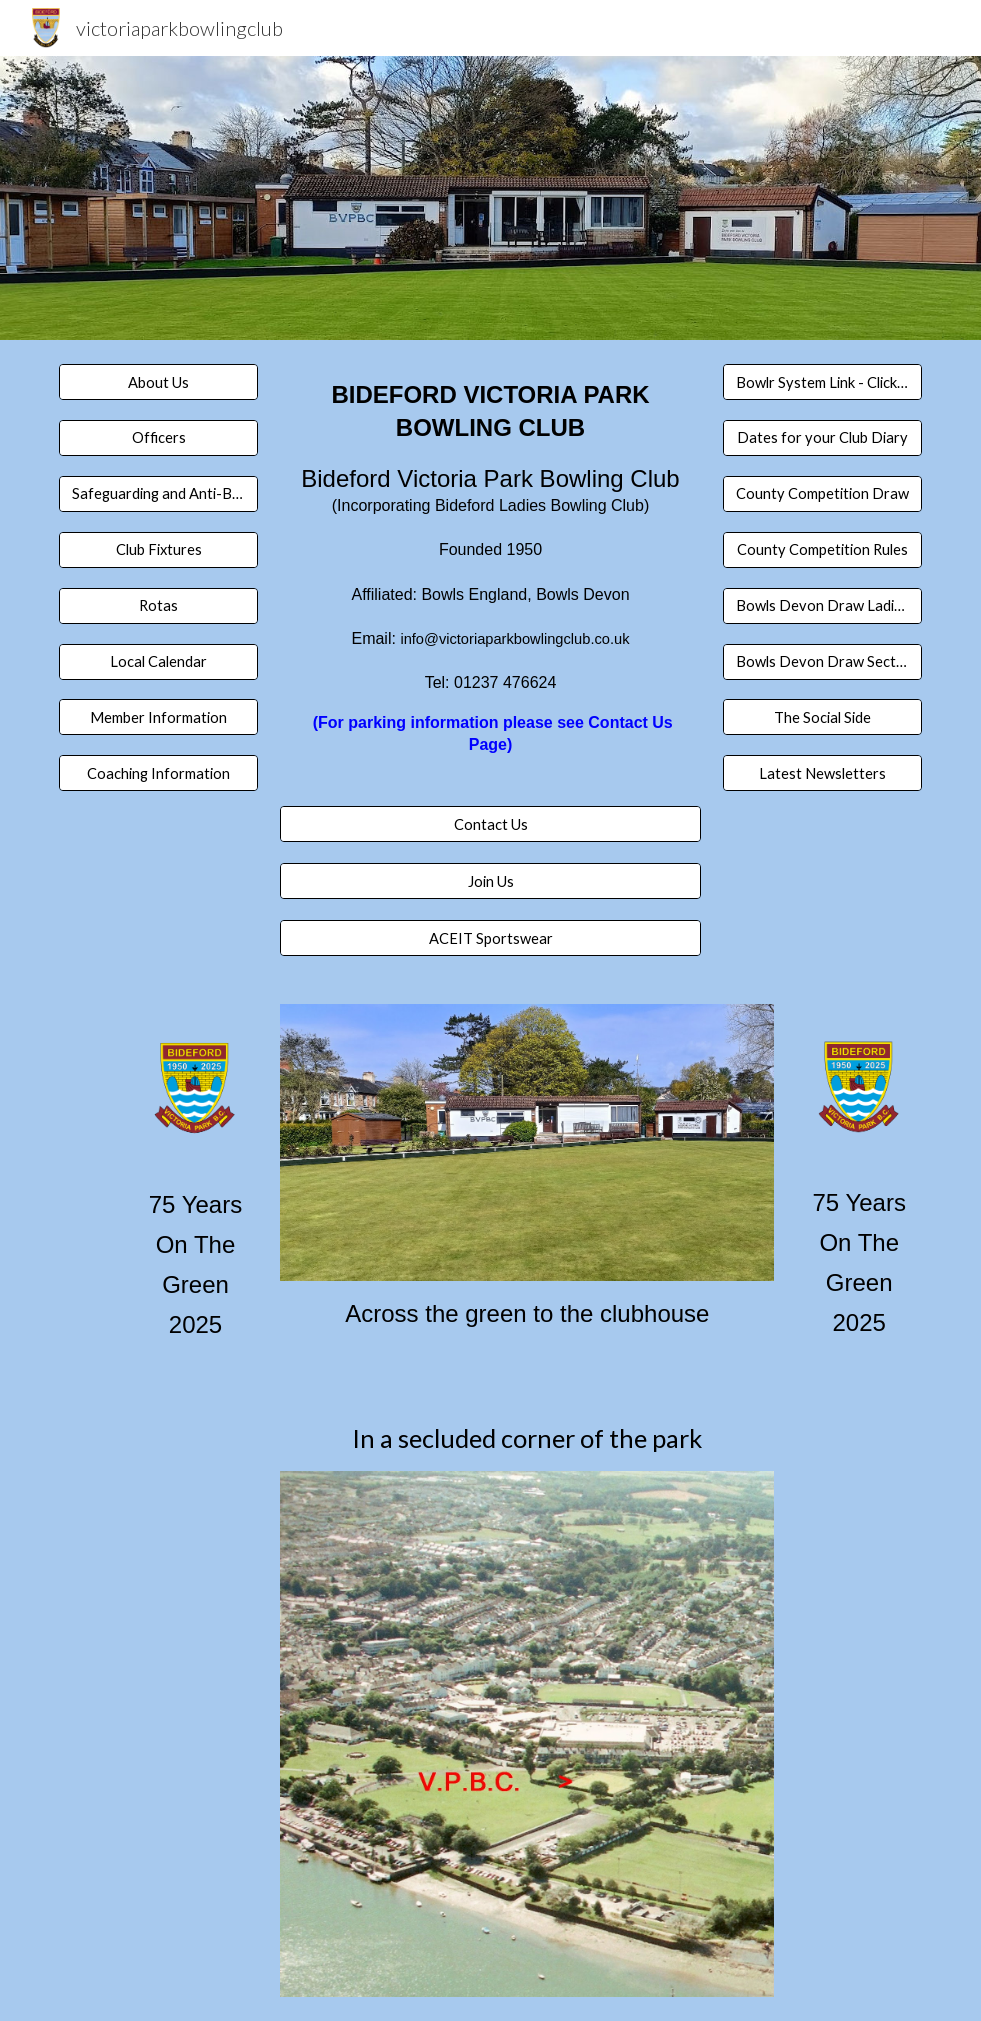 The height and width of the screenshot is (2021, 981). I want to click on [Contact Us], so click(490, 824).